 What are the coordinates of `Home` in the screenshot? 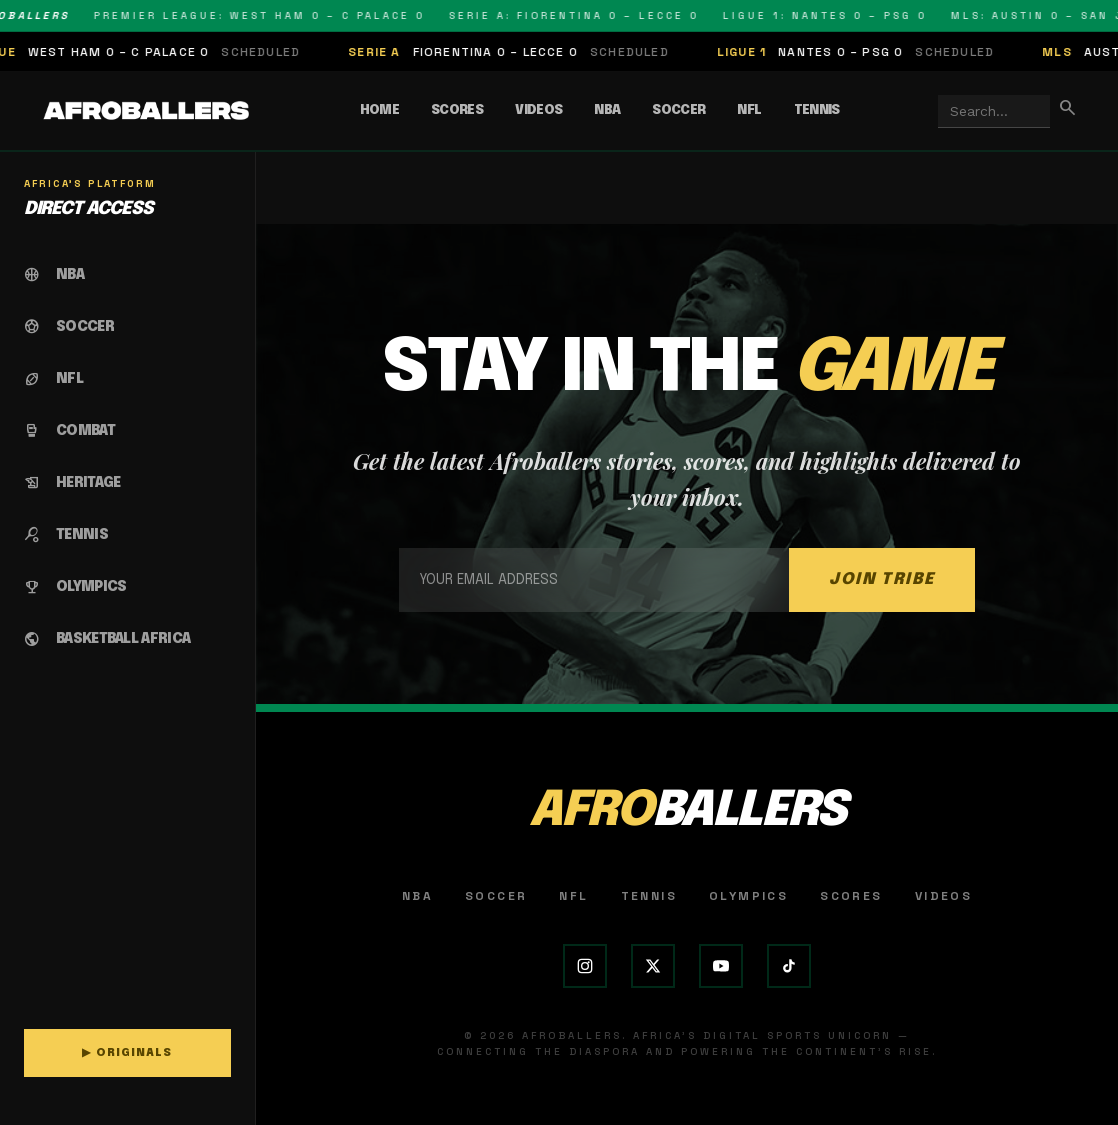 It's located at (379, 110).